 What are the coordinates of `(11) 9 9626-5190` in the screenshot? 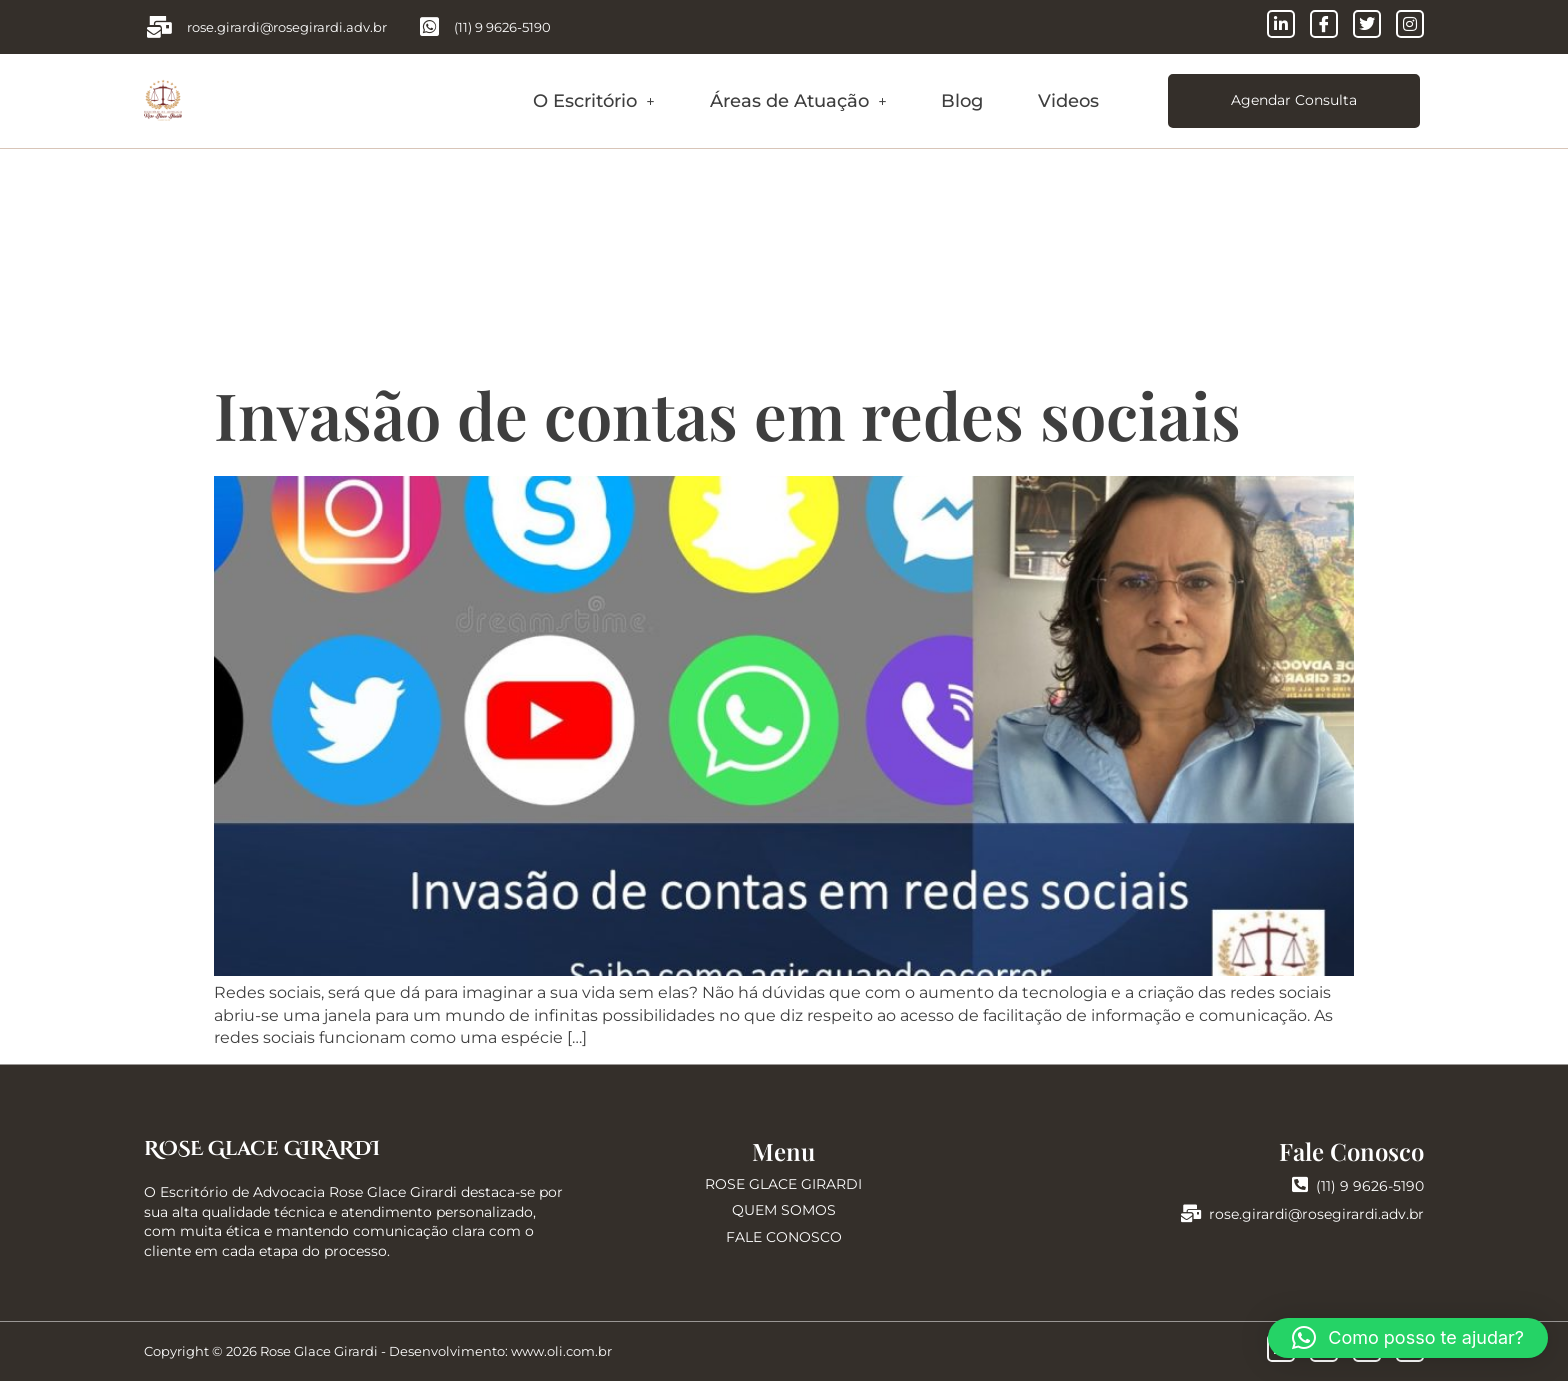 It's located at (1358, 1187).